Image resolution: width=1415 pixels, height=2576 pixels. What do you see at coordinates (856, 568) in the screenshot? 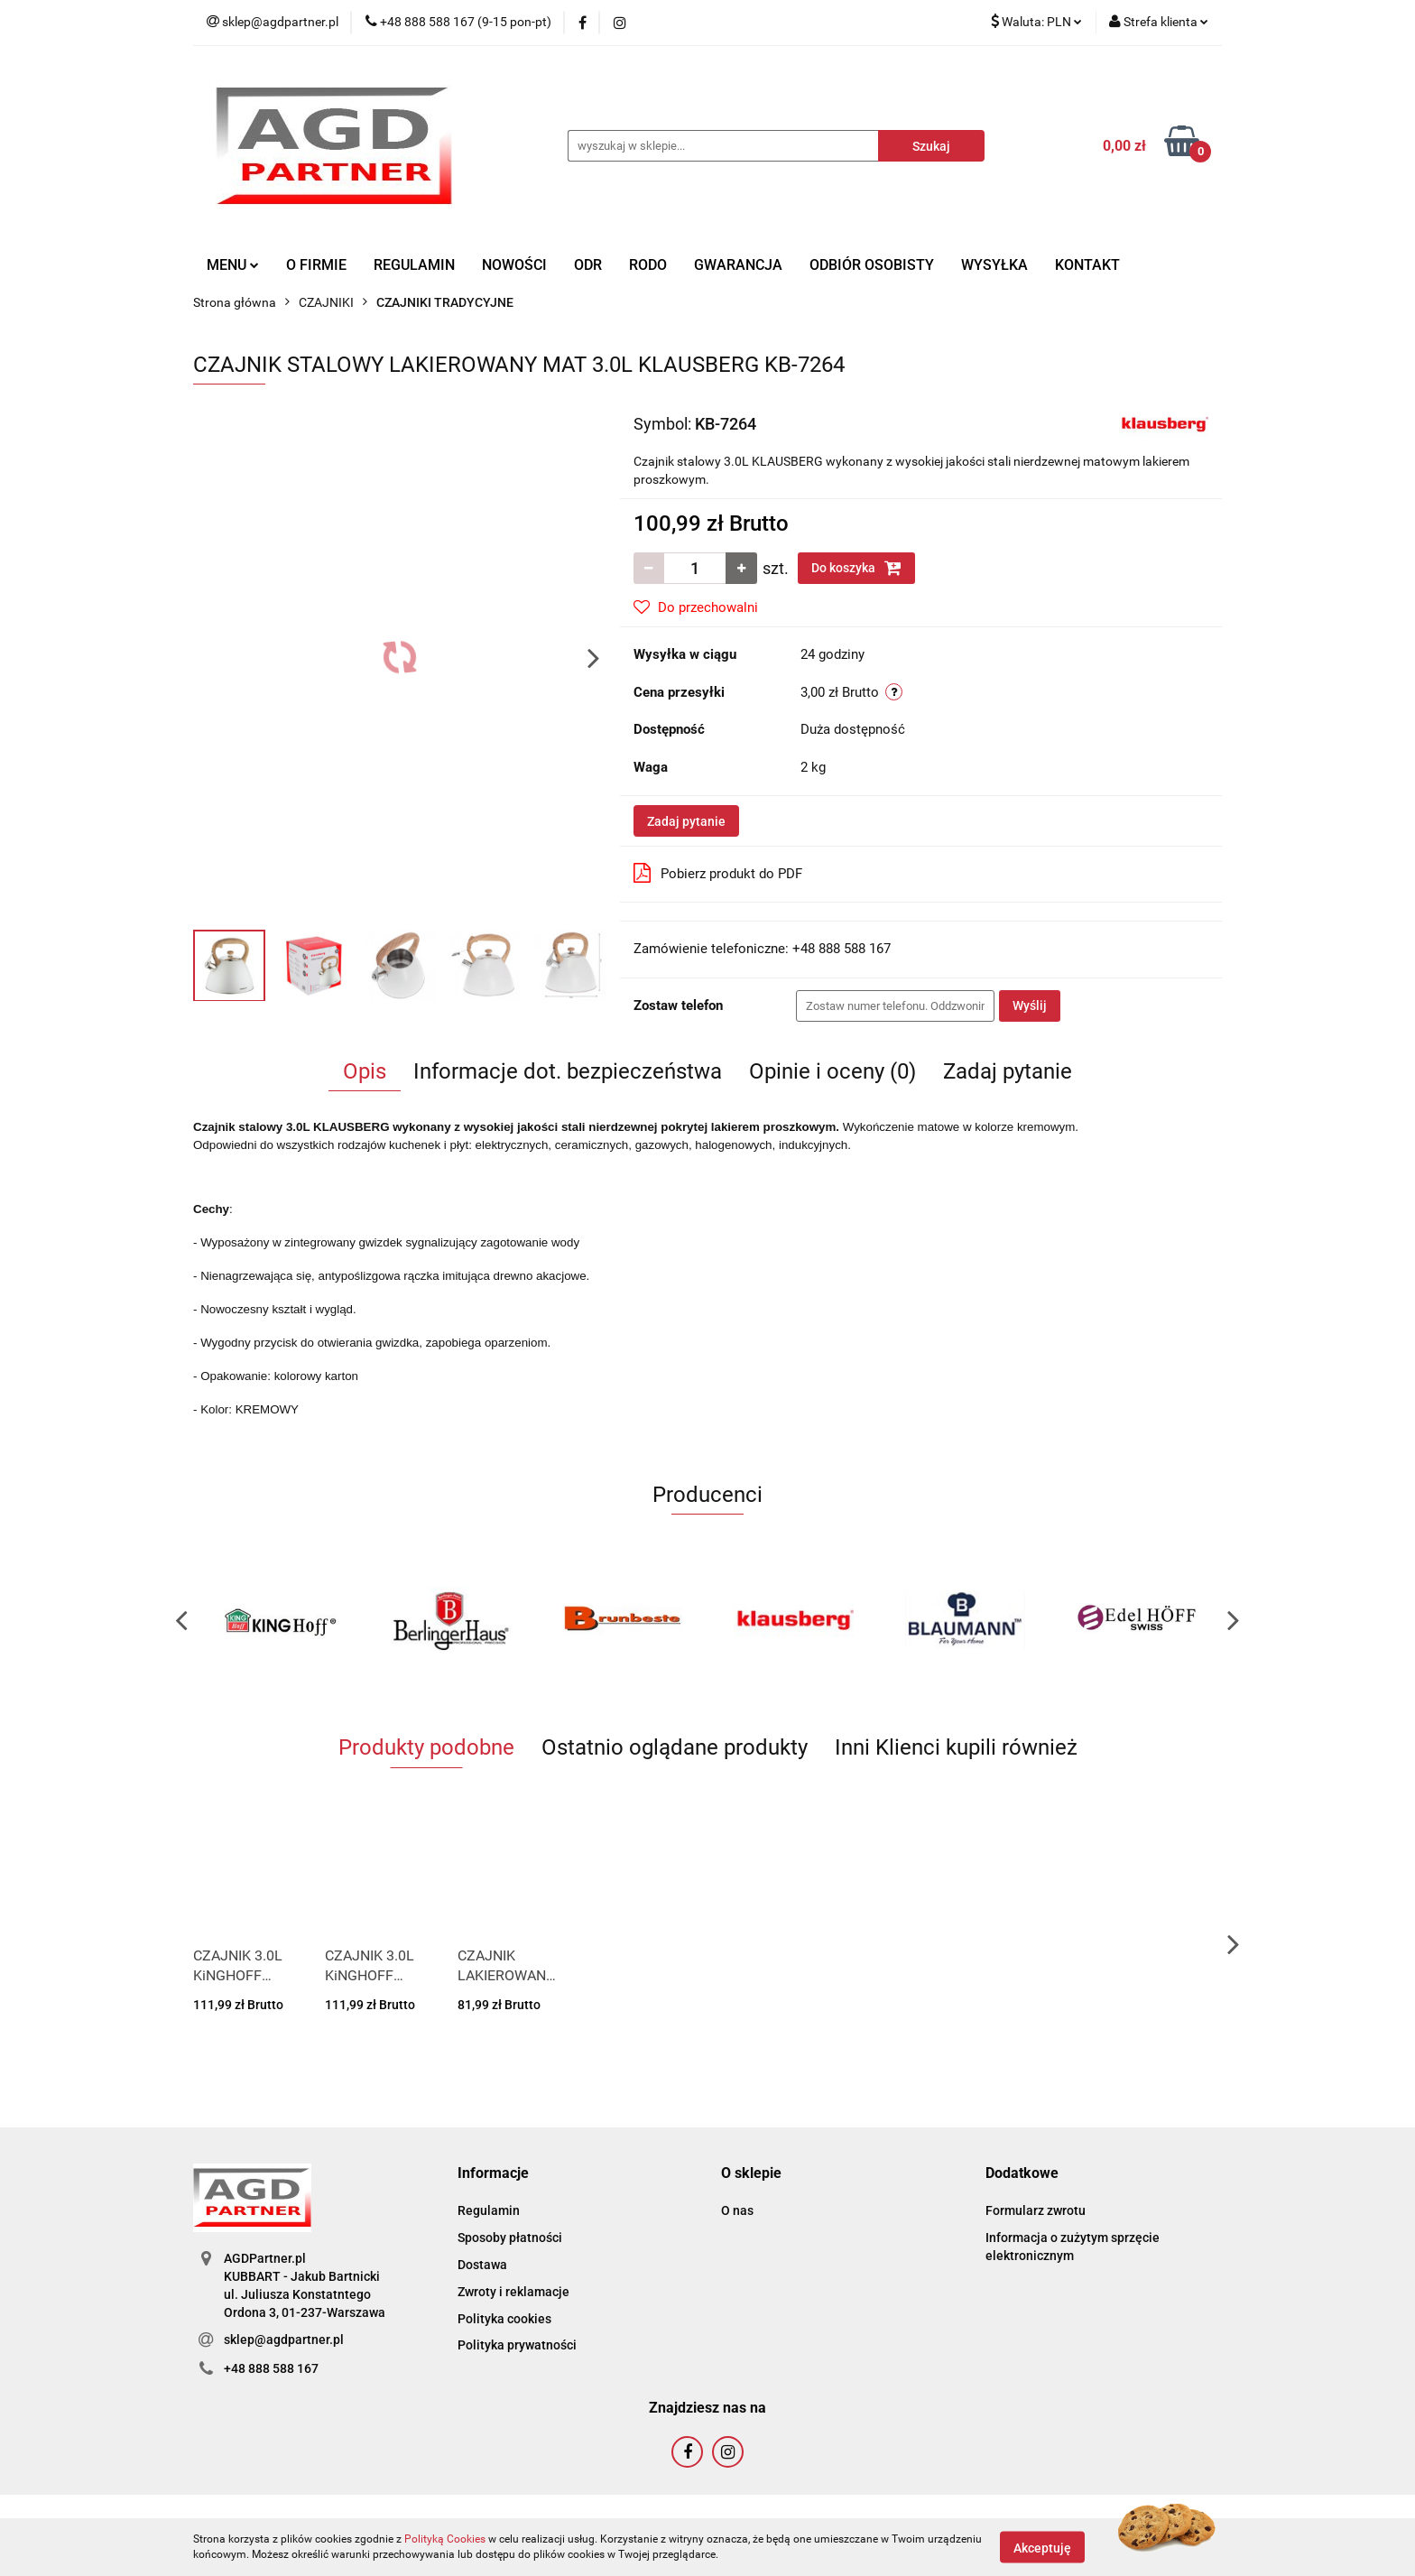
I see `Do koszyka` at bounding box center [856, 568].